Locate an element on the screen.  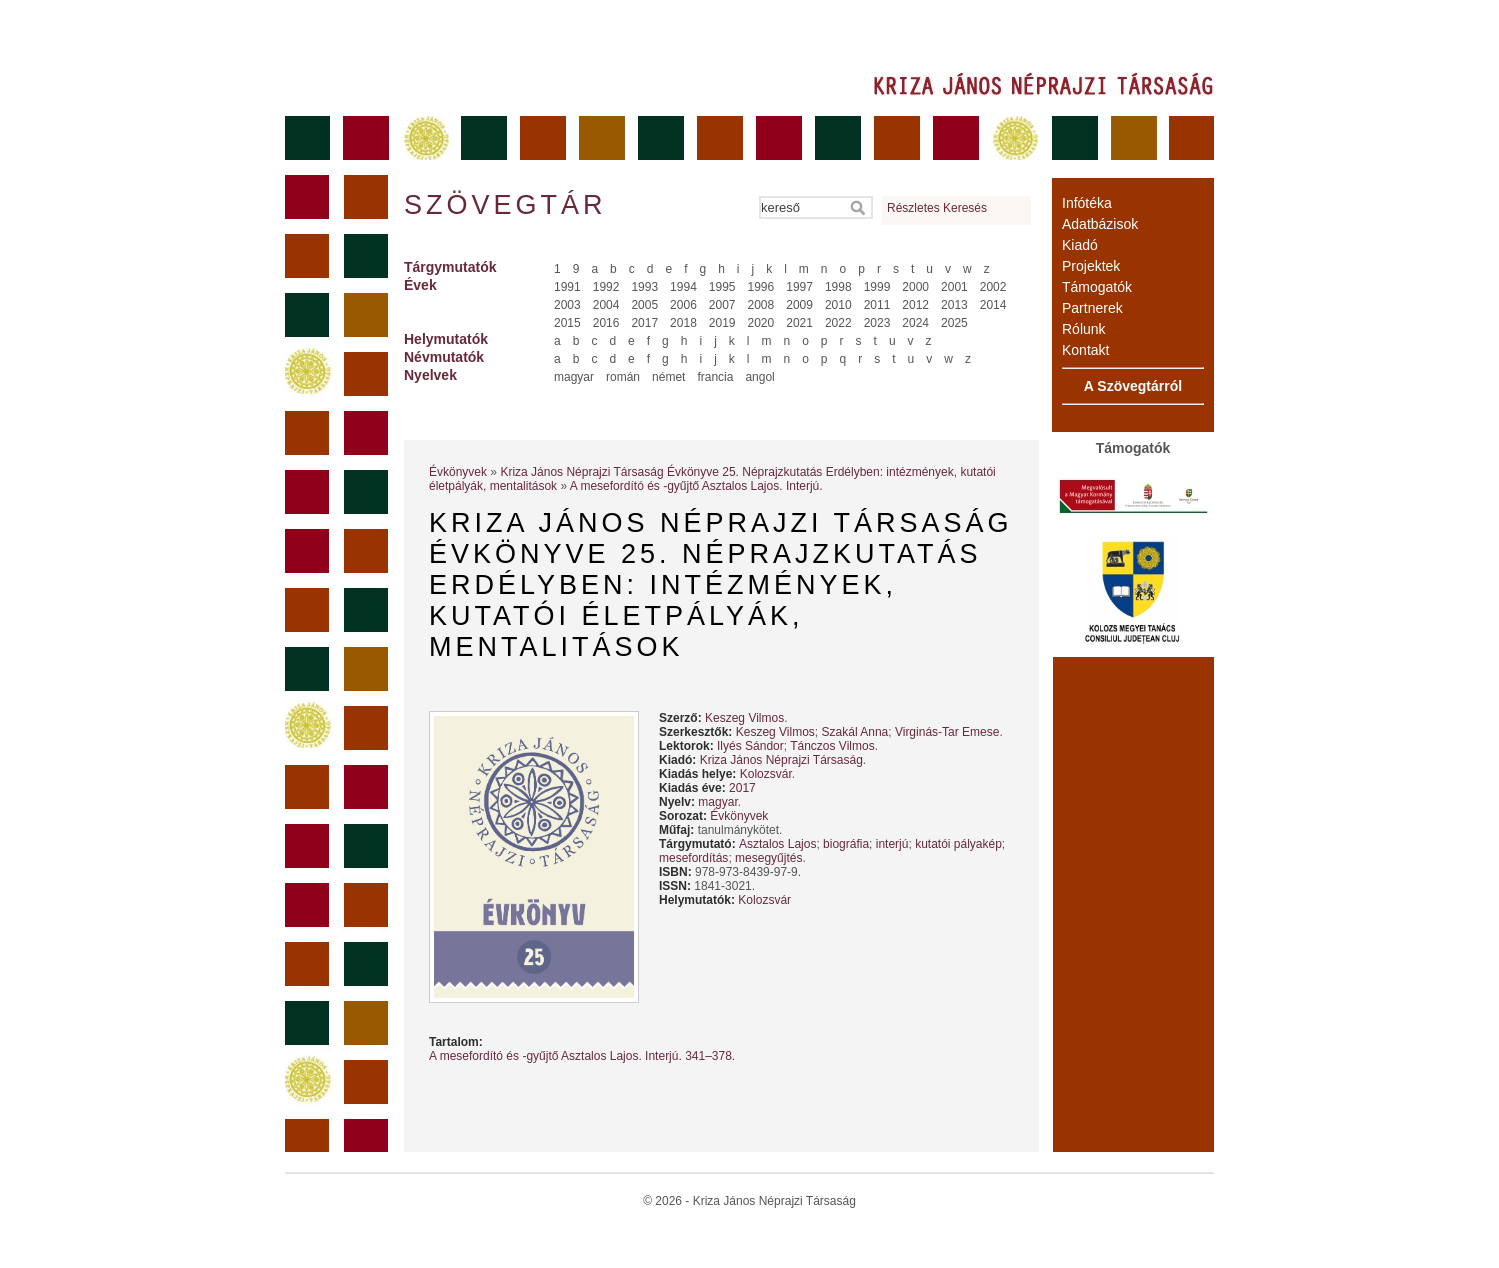
1998 is located at coordinates (838, 287).